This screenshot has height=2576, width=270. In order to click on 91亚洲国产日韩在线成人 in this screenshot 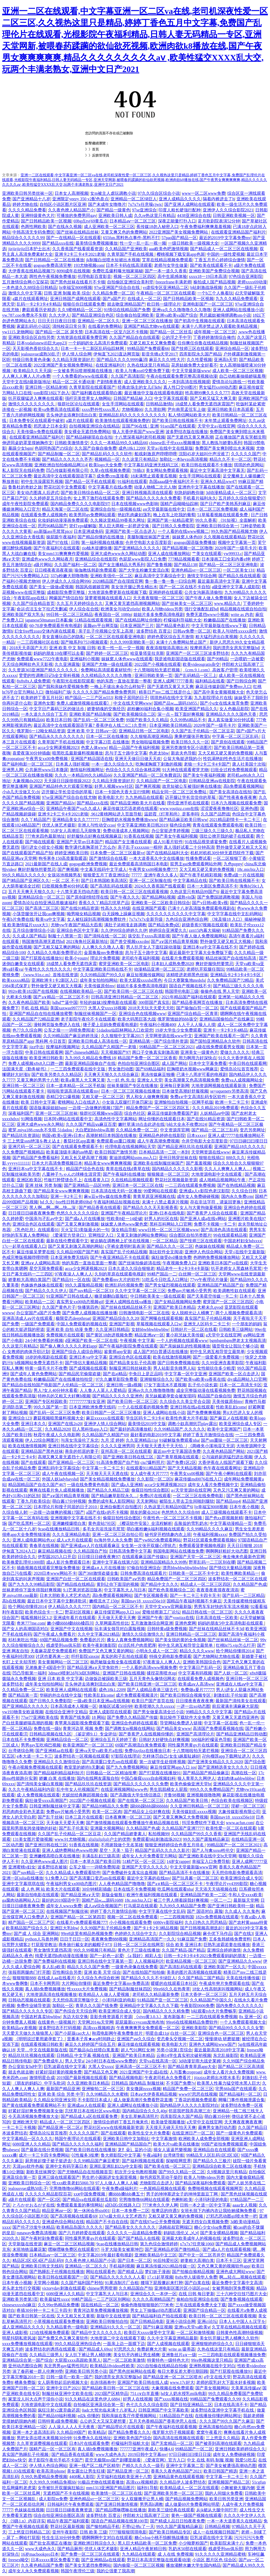, I will do `click(69, 1296)`.